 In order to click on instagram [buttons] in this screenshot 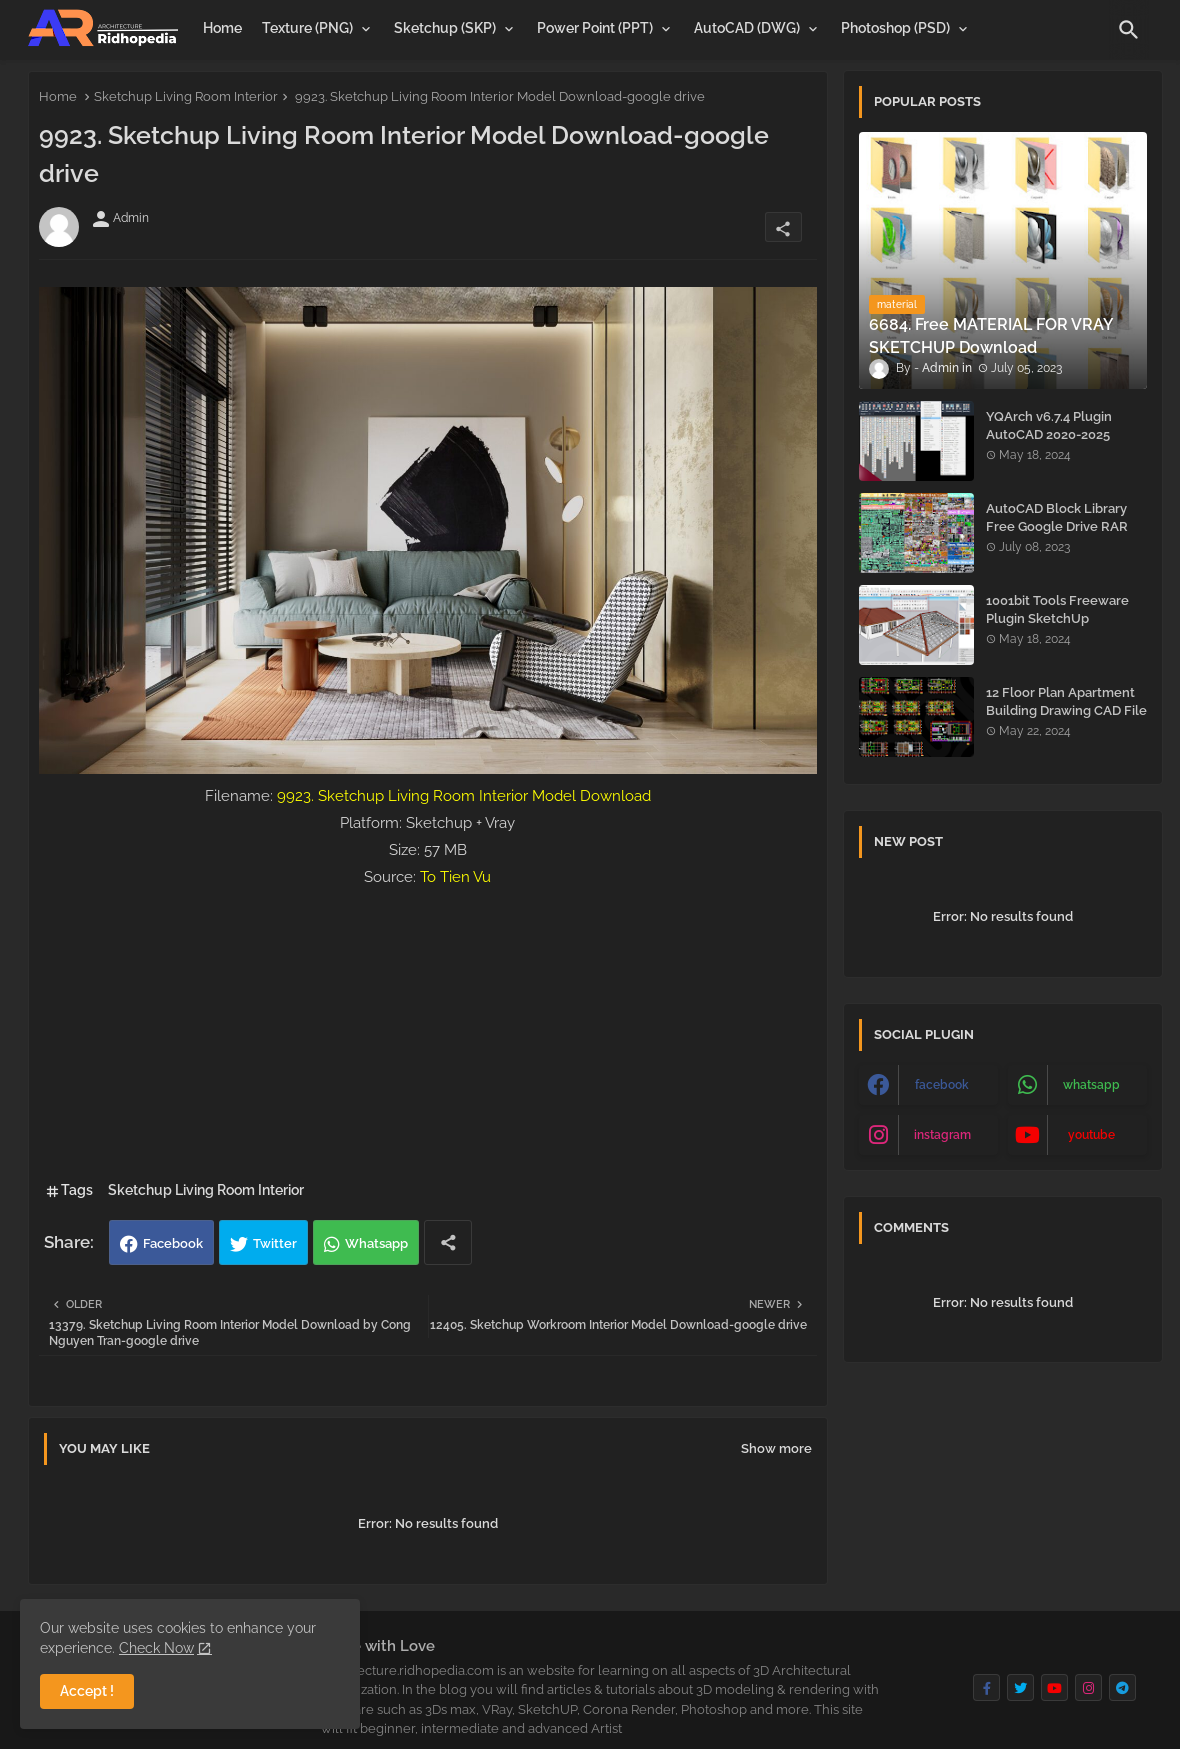, I will do `click(942, 1135)`.